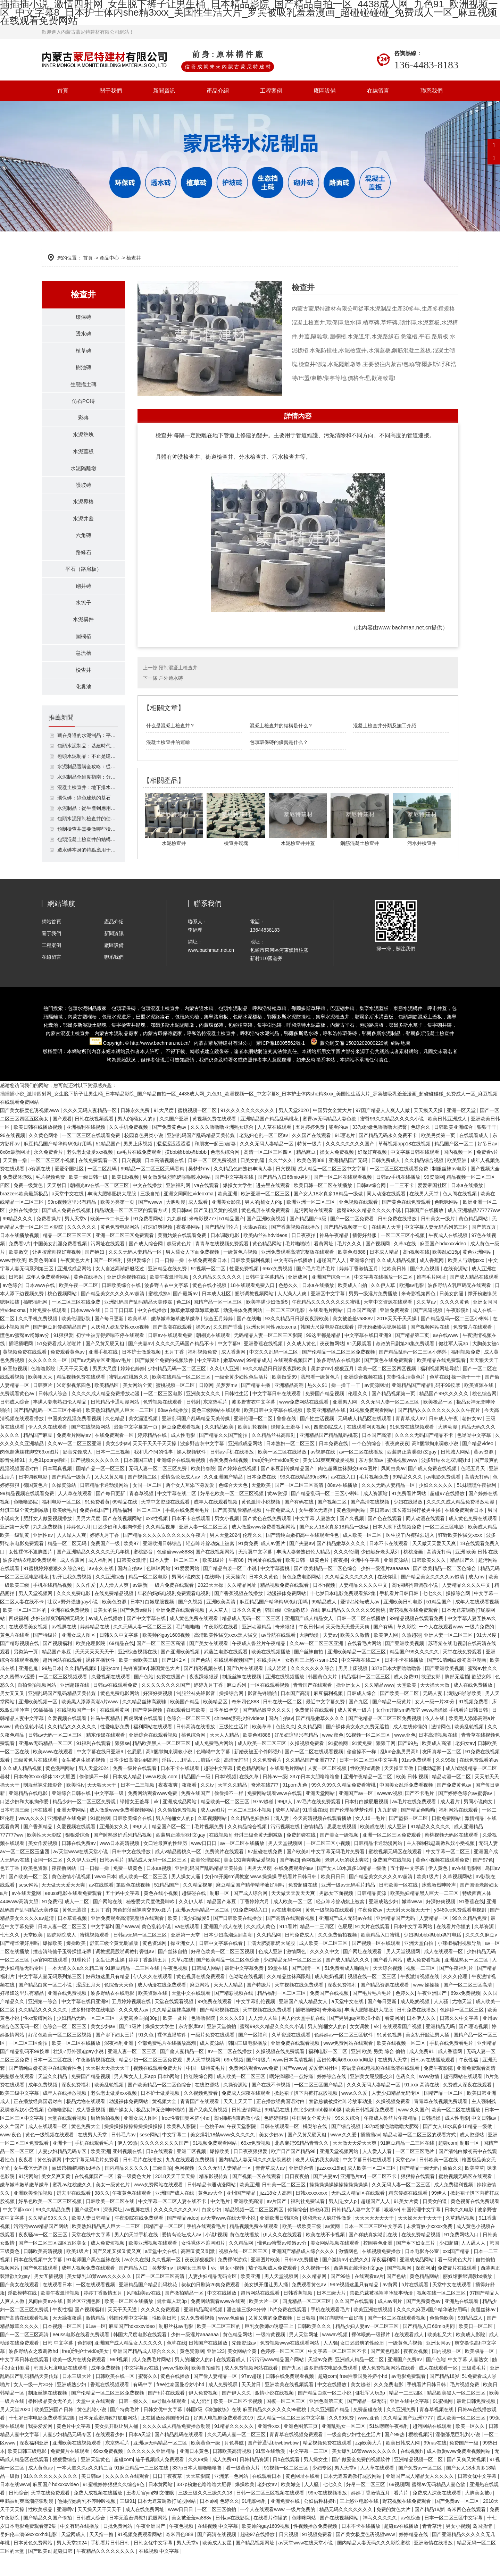 This screenshot has height=2576, width=500. What do you see at coordinates (222, 1248) in the screenshot?
I see `国产精品理论片` at bounding box center [222, 1248].